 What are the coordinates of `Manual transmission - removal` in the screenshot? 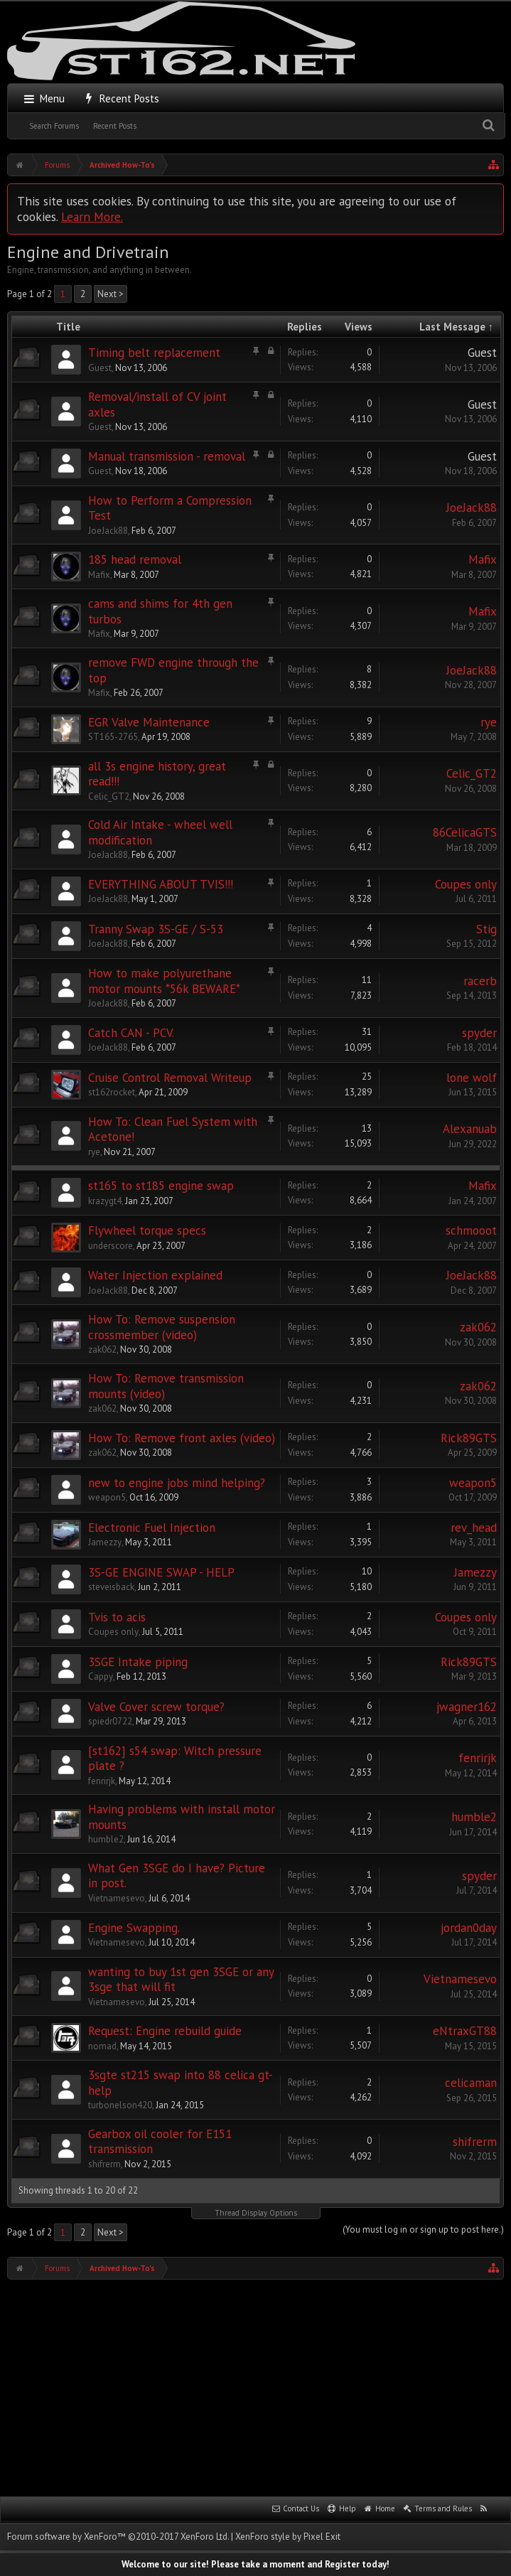 It's located at (166, 456).